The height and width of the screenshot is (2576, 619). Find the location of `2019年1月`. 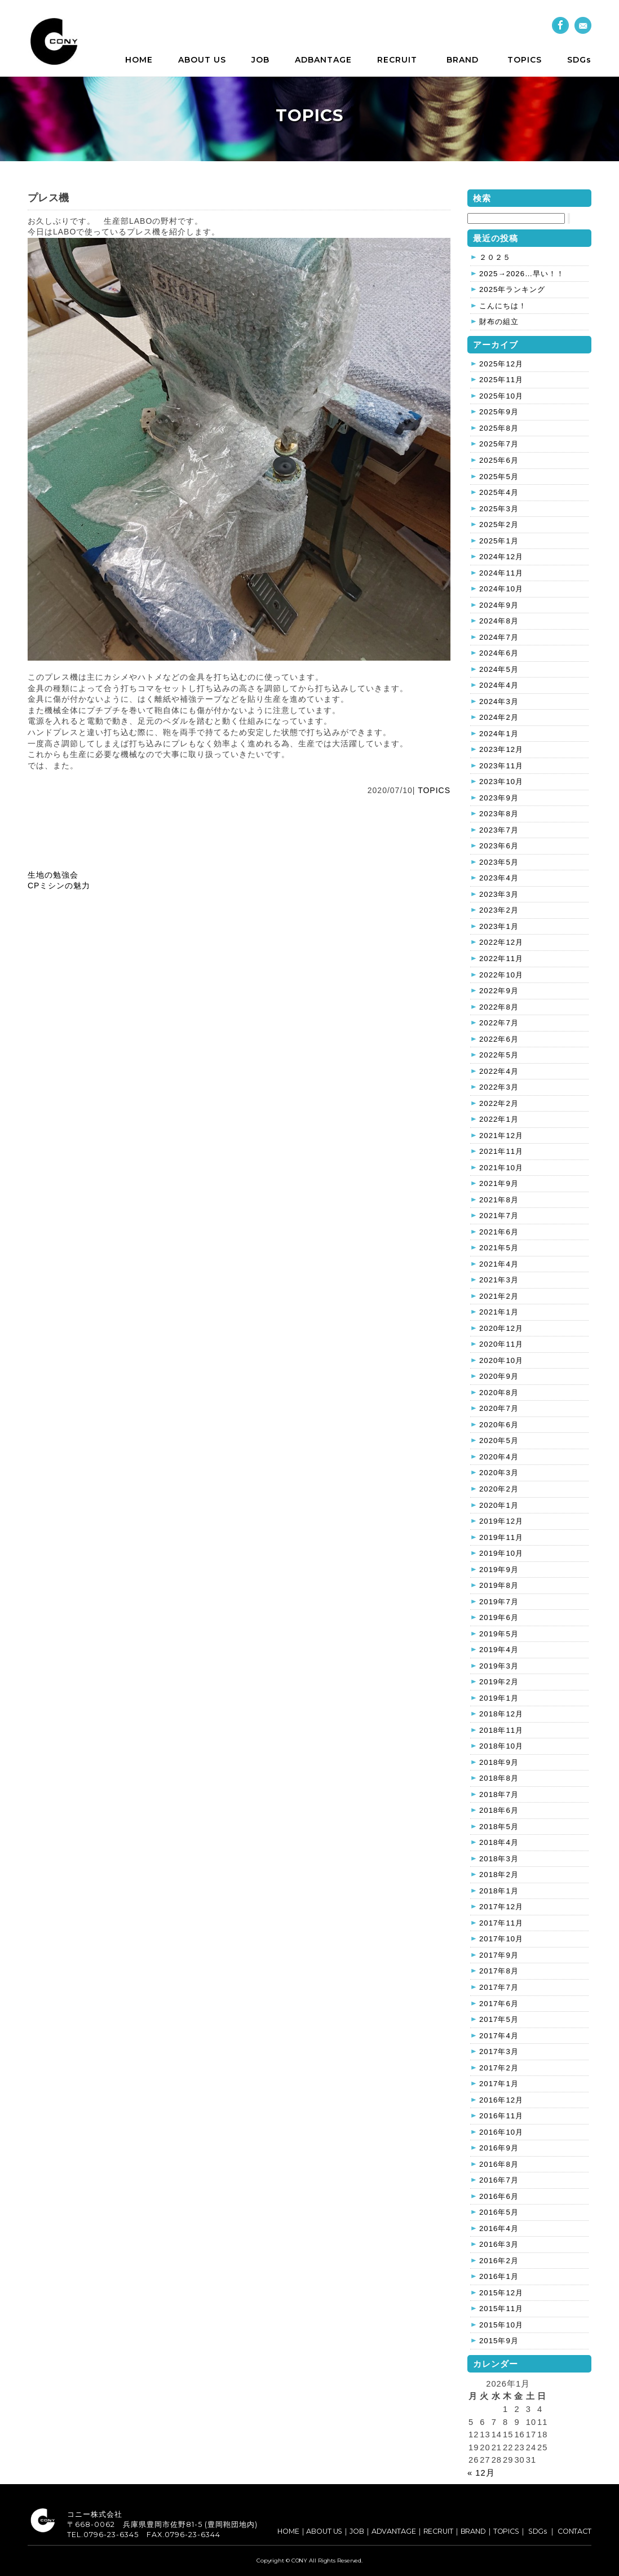

2019年1月 is located at coordinates (499, 1698).